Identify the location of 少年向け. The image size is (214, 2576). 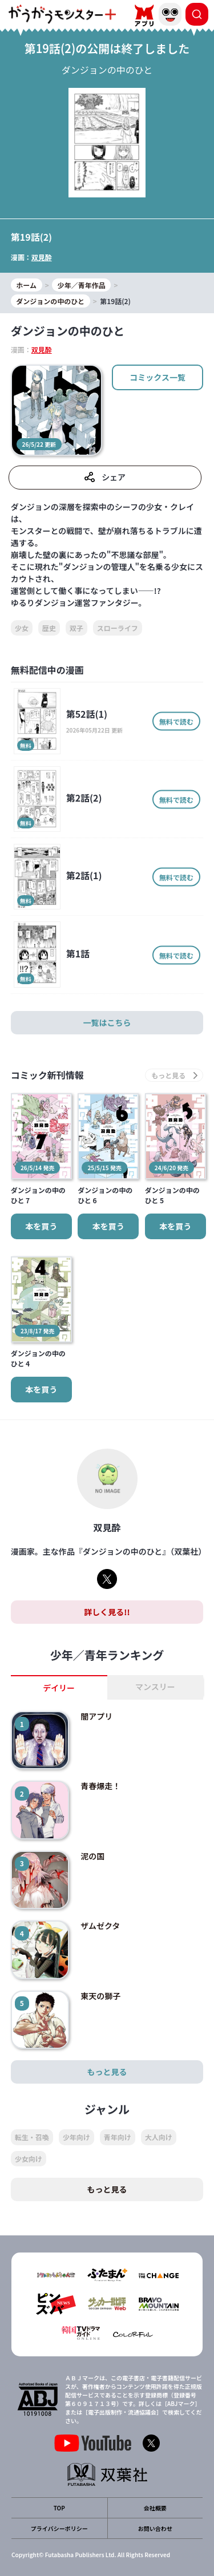
(76, 2137).